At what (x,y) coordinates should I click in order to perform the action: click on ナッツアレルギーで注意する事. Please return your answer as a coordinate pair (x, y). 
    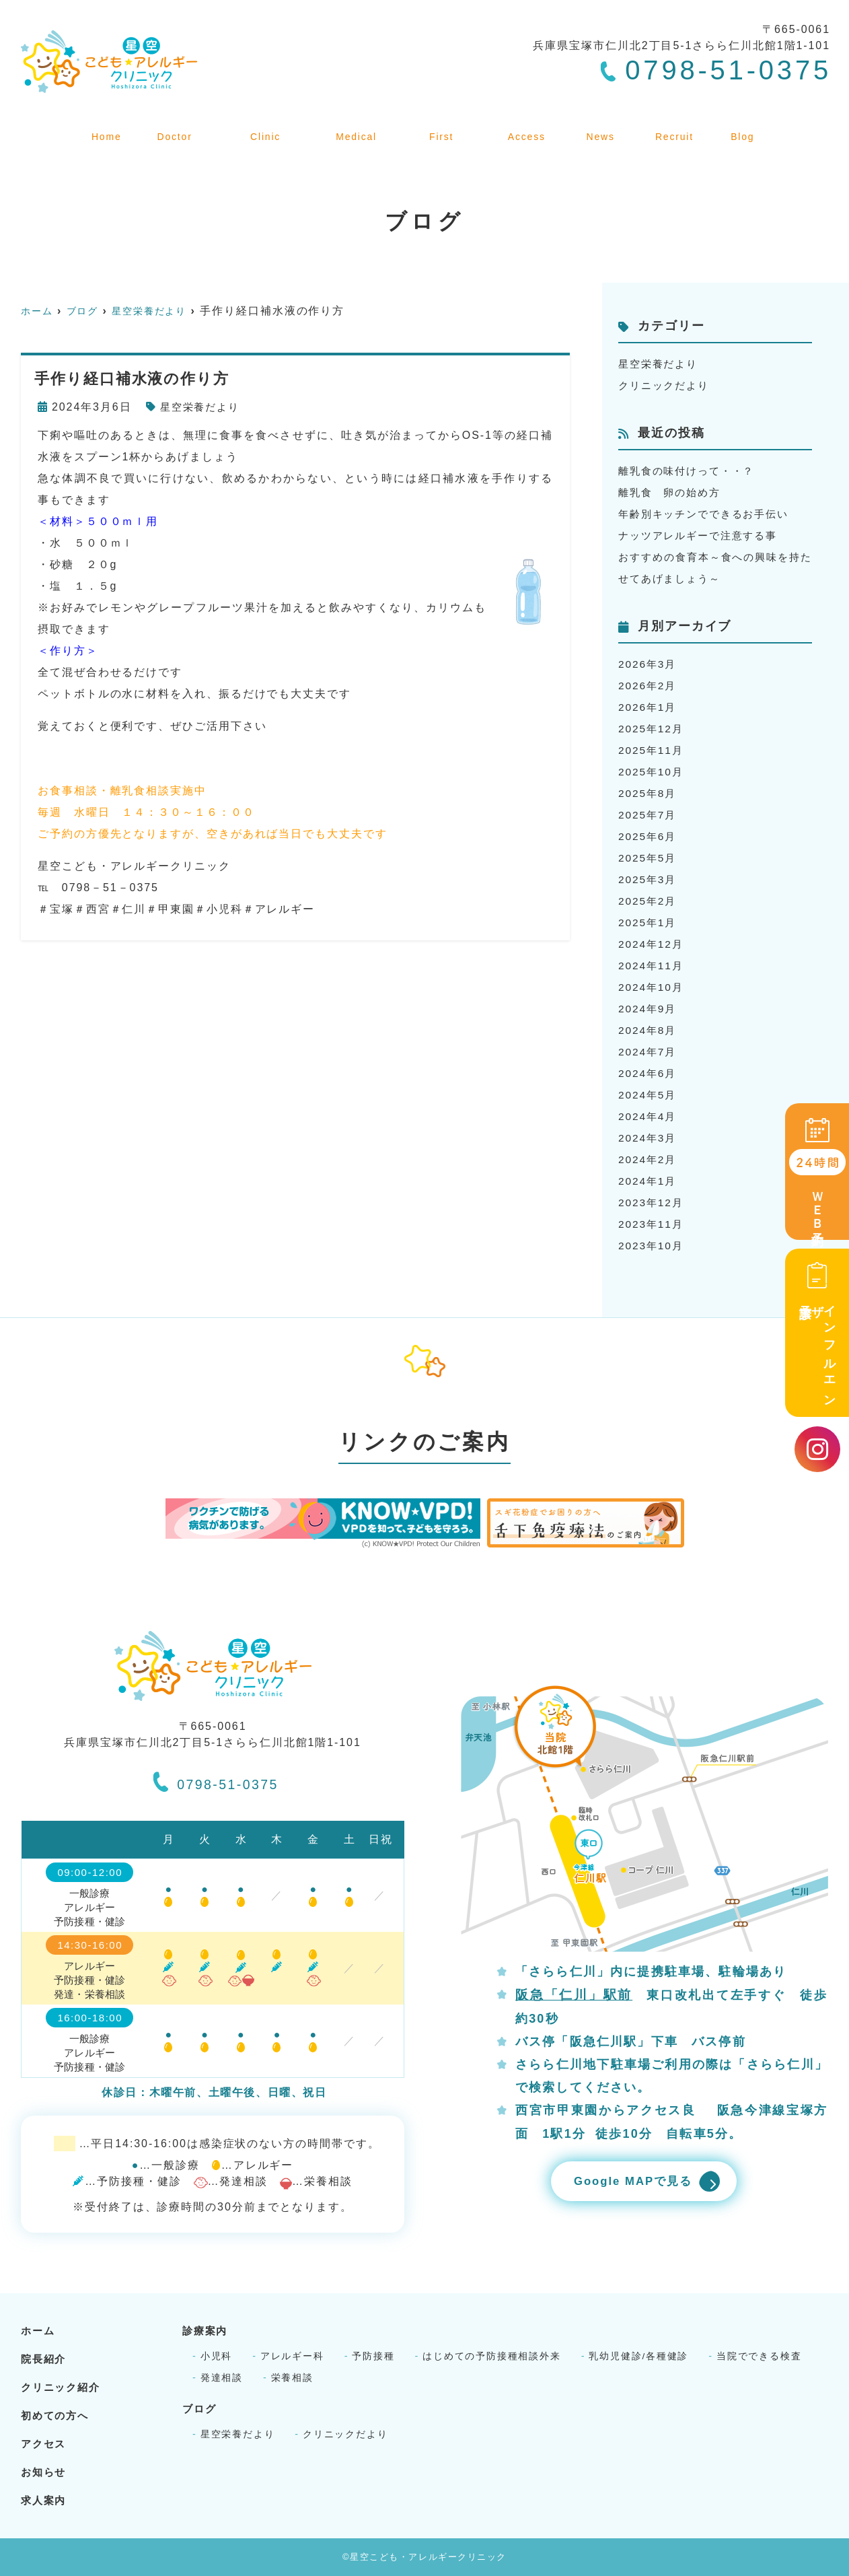
    Looking at the image, I should click on (702, 535).